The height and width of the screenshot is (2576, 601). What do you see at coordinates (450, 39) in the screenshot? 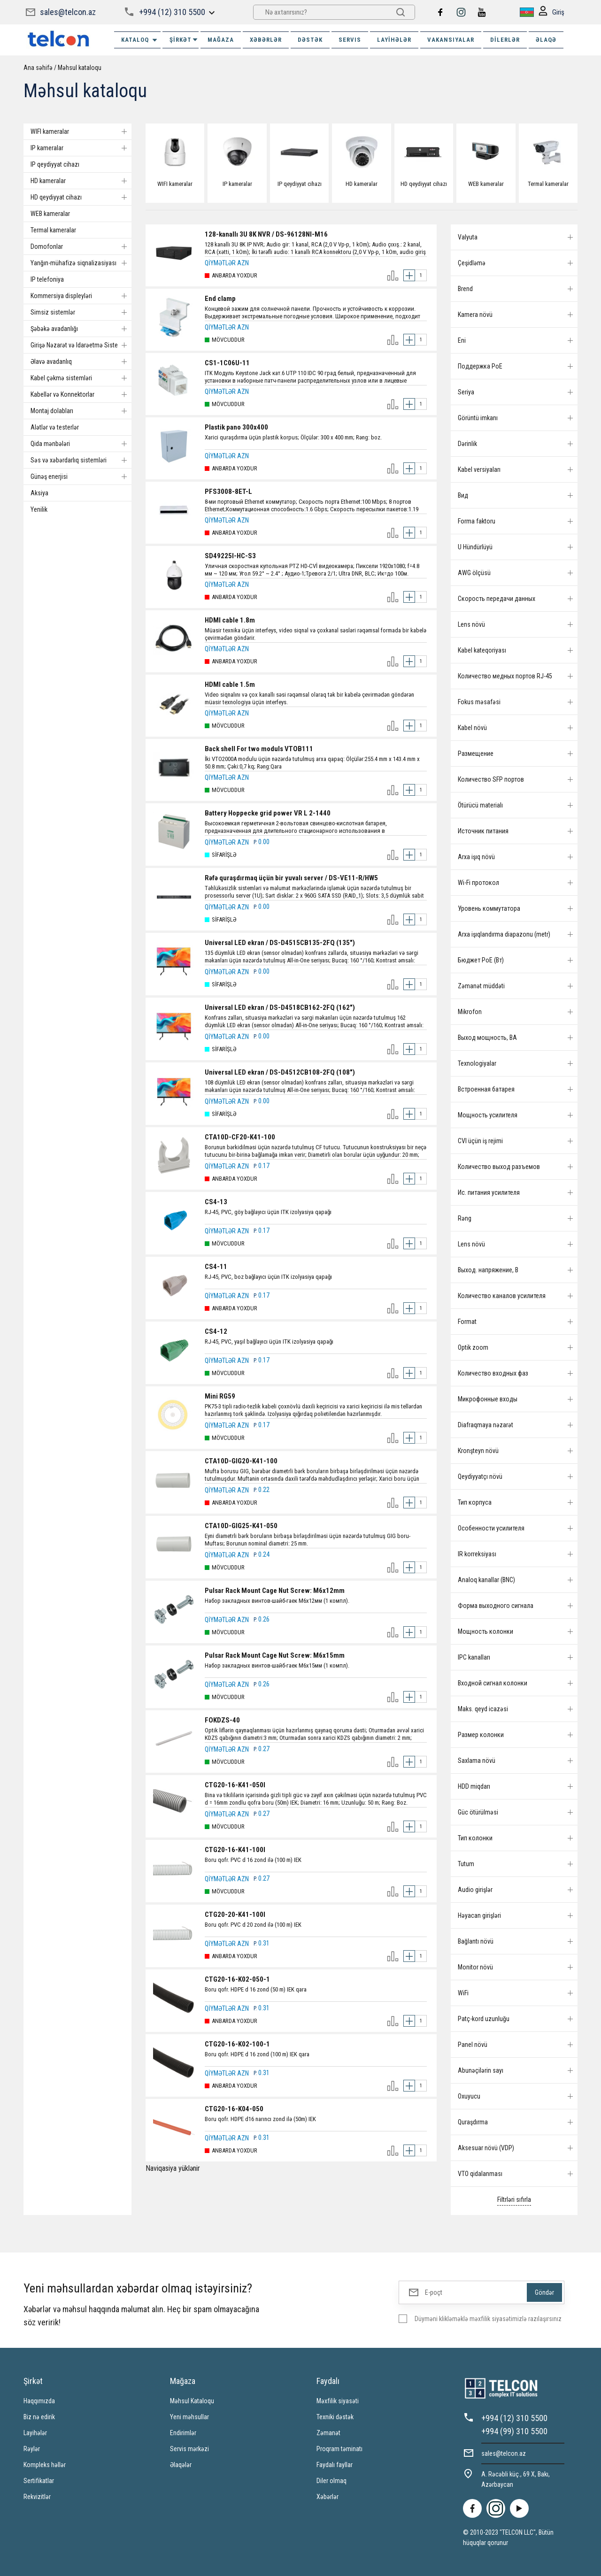
I see `VAKANSIYALAR` at bounding box center [450, 39].